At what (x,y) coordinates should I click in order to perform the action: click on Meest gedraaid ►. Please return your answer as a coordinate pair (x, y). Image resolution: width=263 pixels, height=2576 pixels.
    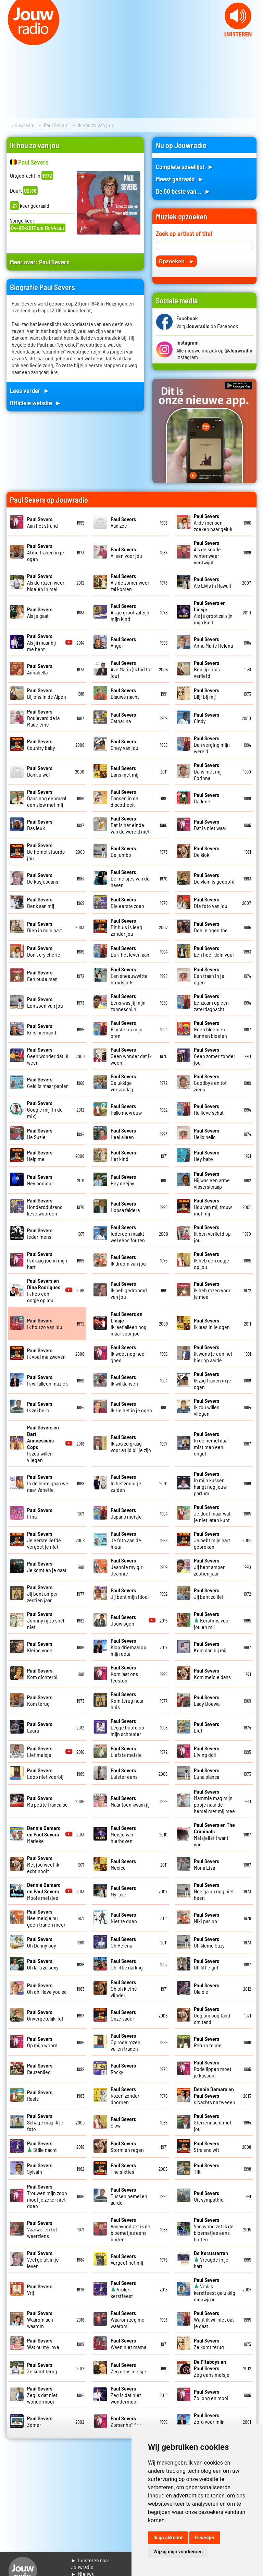
    Looking at the image, I should click on (180, 179).